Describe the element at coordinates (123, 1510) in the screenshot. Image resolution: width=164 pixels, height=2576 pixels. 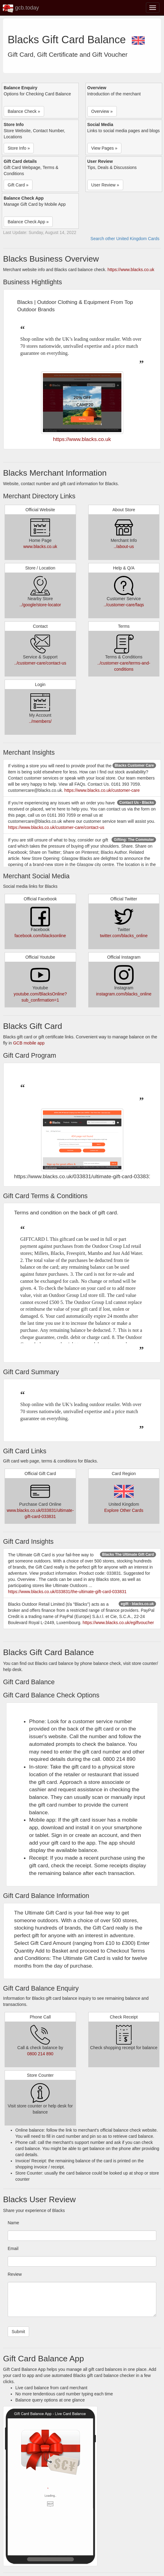
I see `Explore Other Cards` at that location.